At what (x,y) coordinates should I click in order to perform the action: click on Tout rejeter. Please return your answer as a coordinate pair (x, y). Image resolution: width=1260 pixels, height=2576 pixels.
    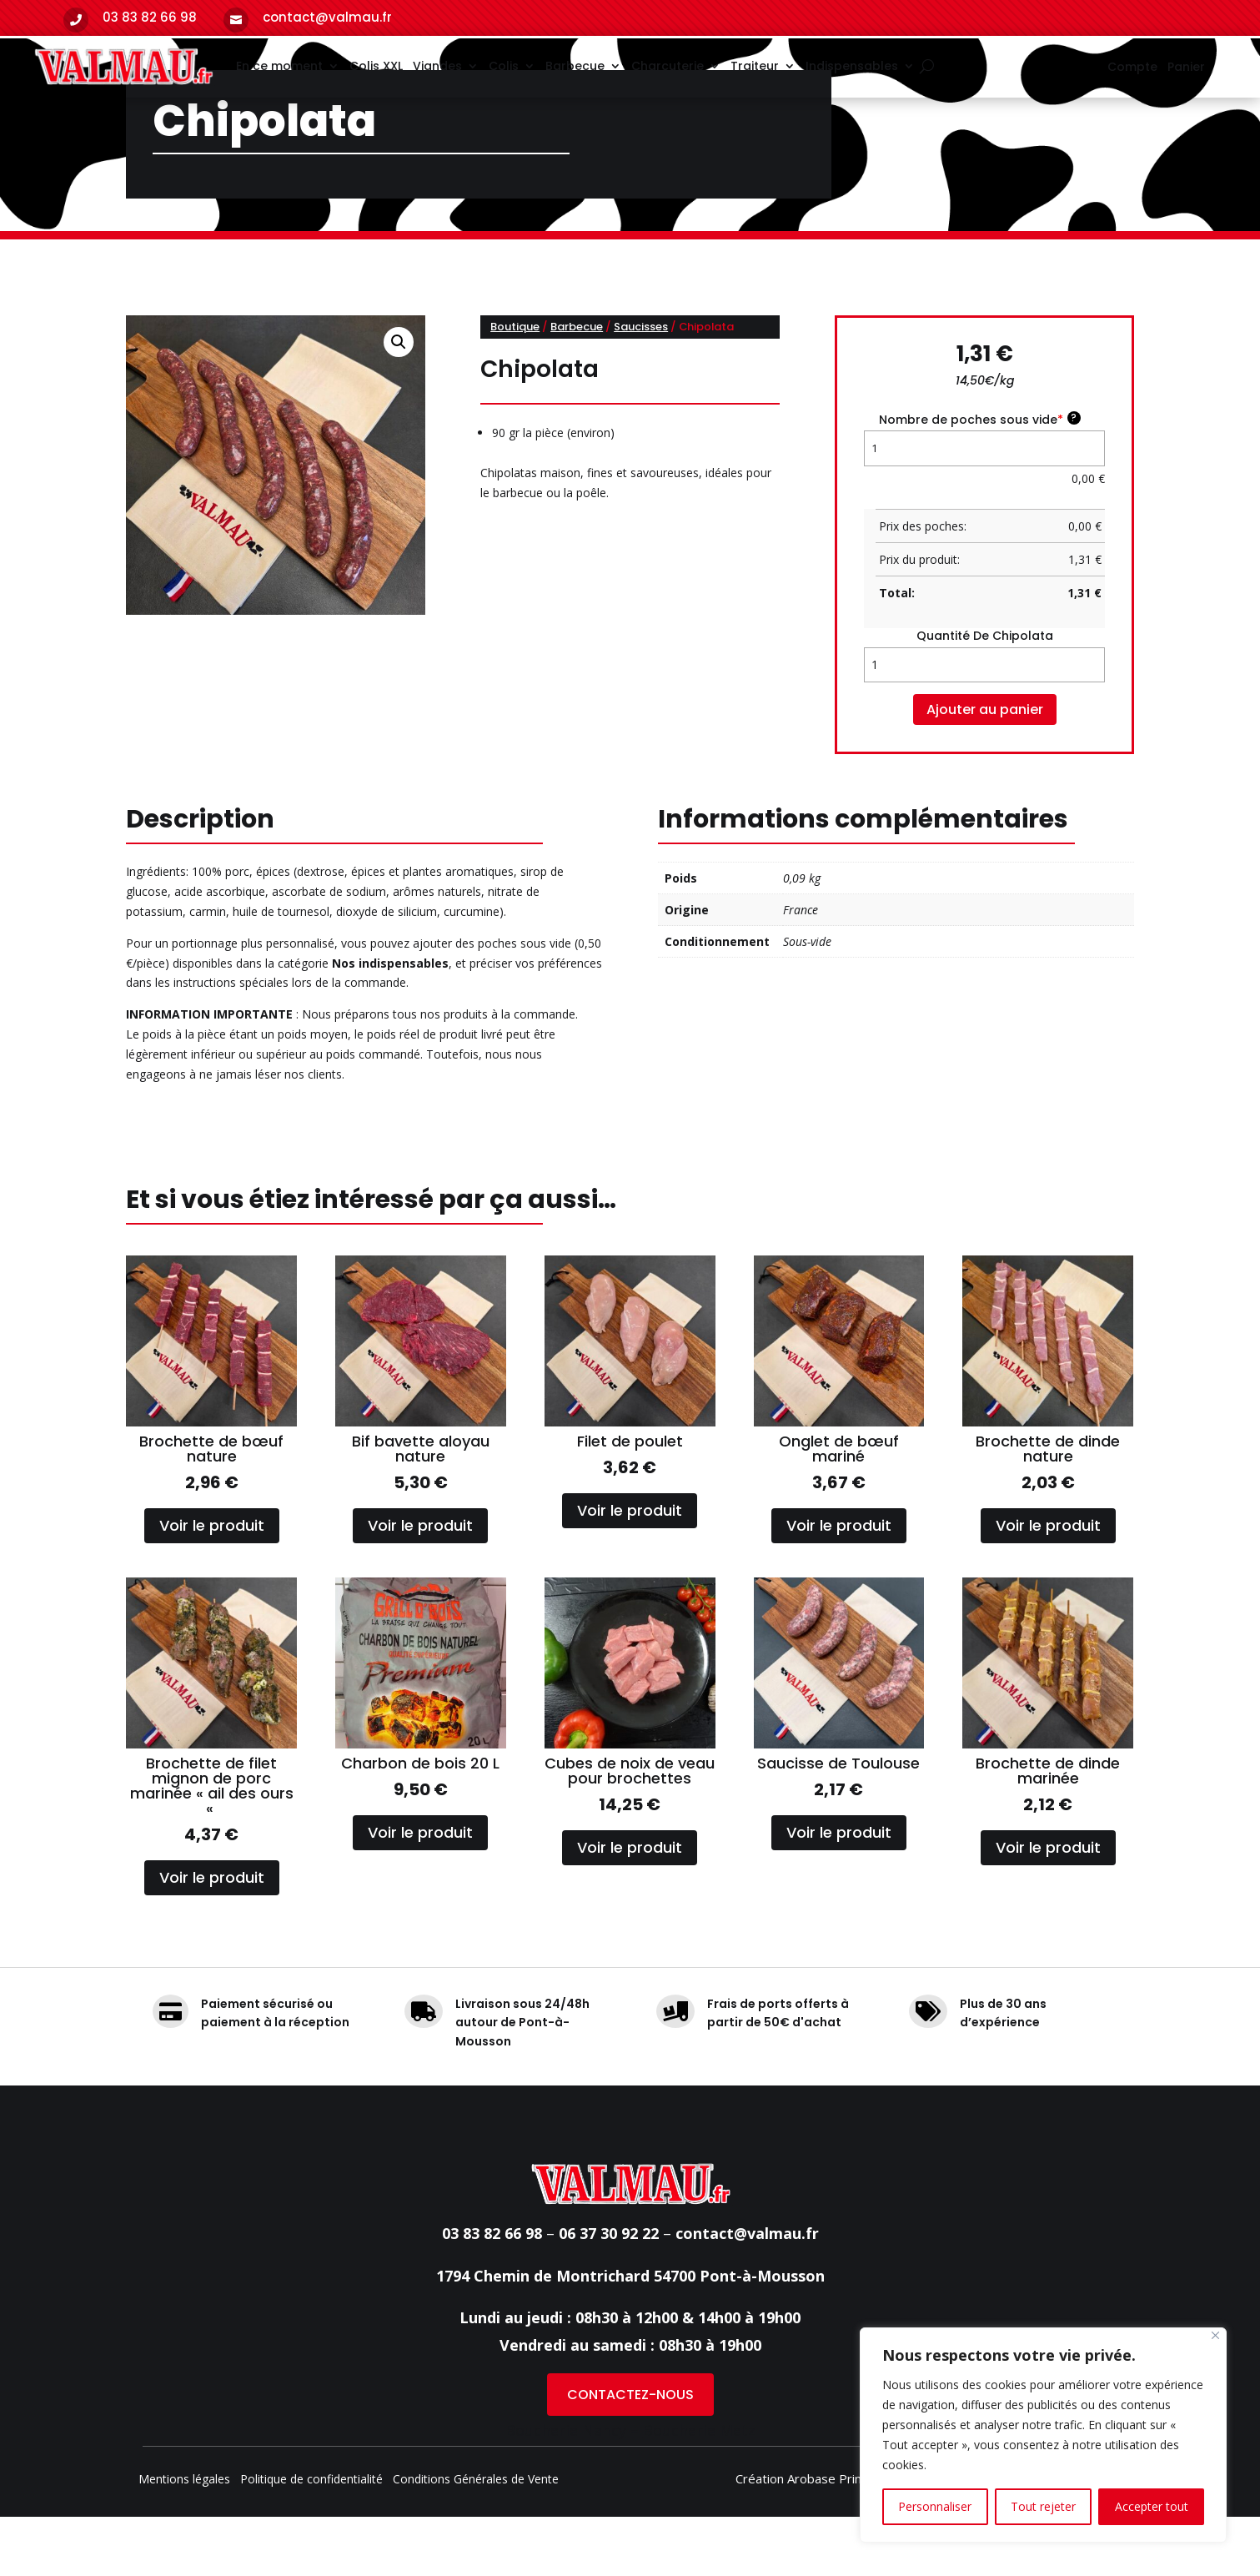
    Looking at the image, I should click on (1043, 2506).